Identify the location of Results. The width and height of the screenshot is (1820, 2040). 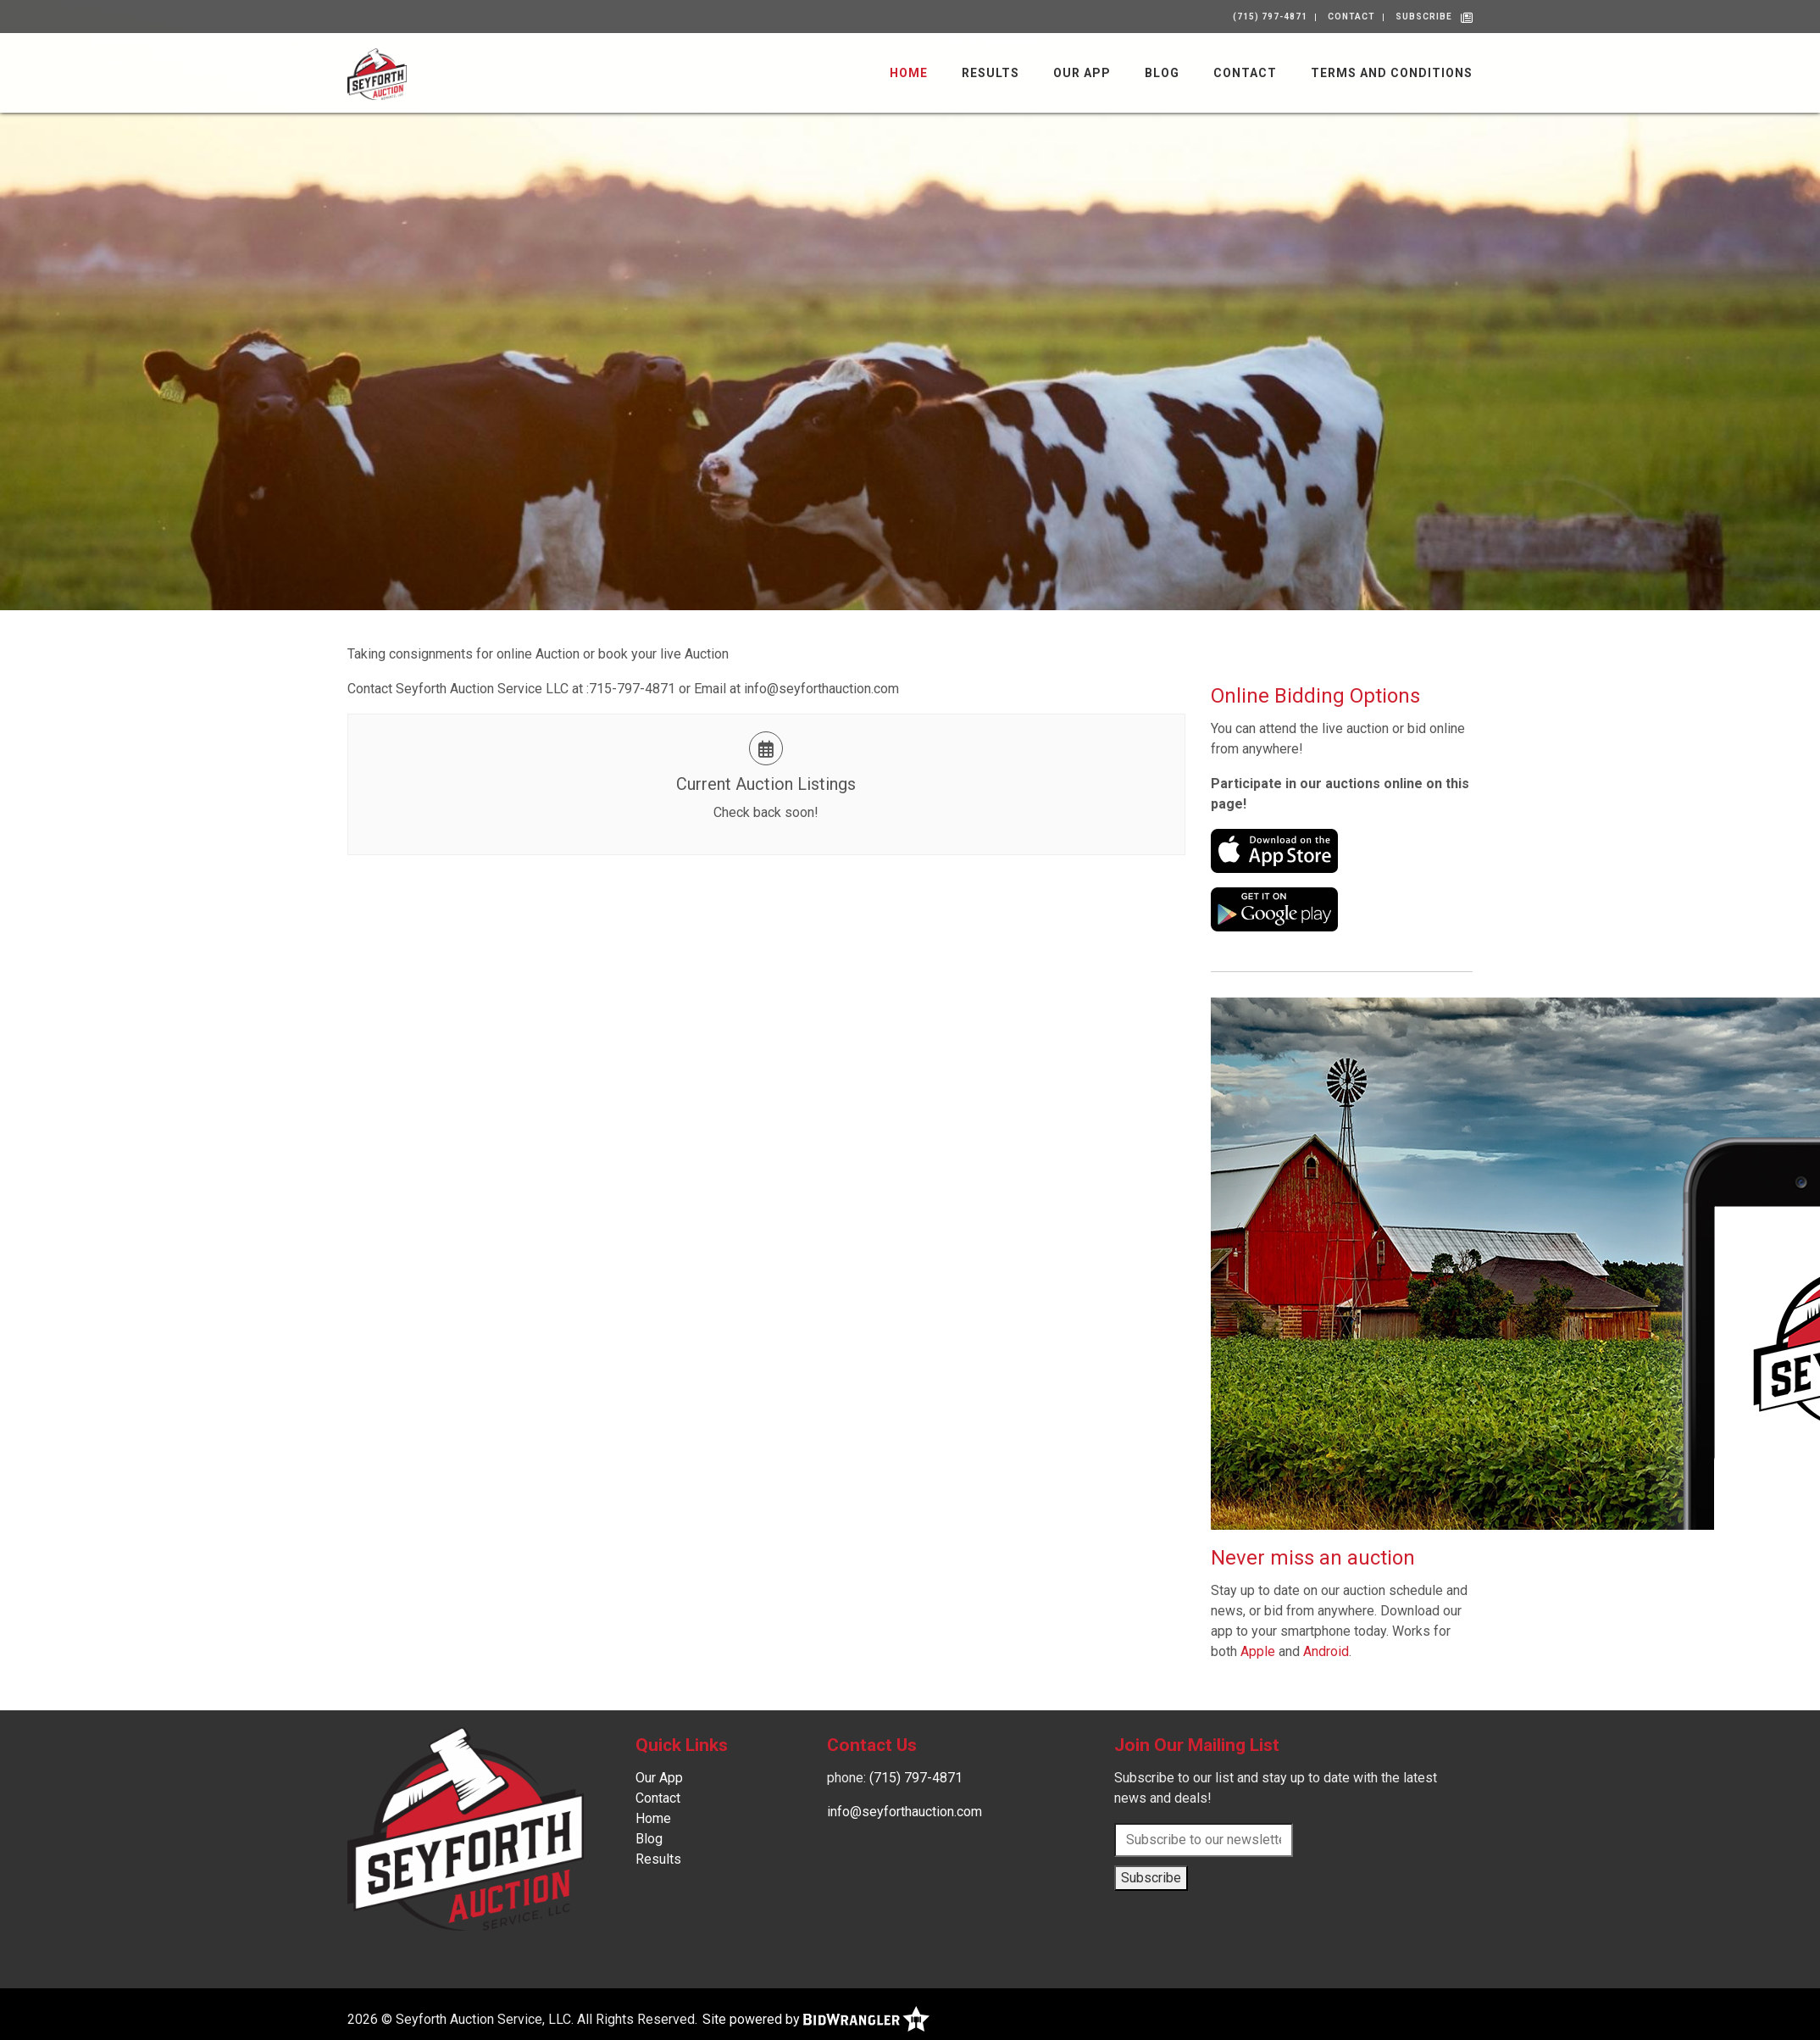
(990, 73).